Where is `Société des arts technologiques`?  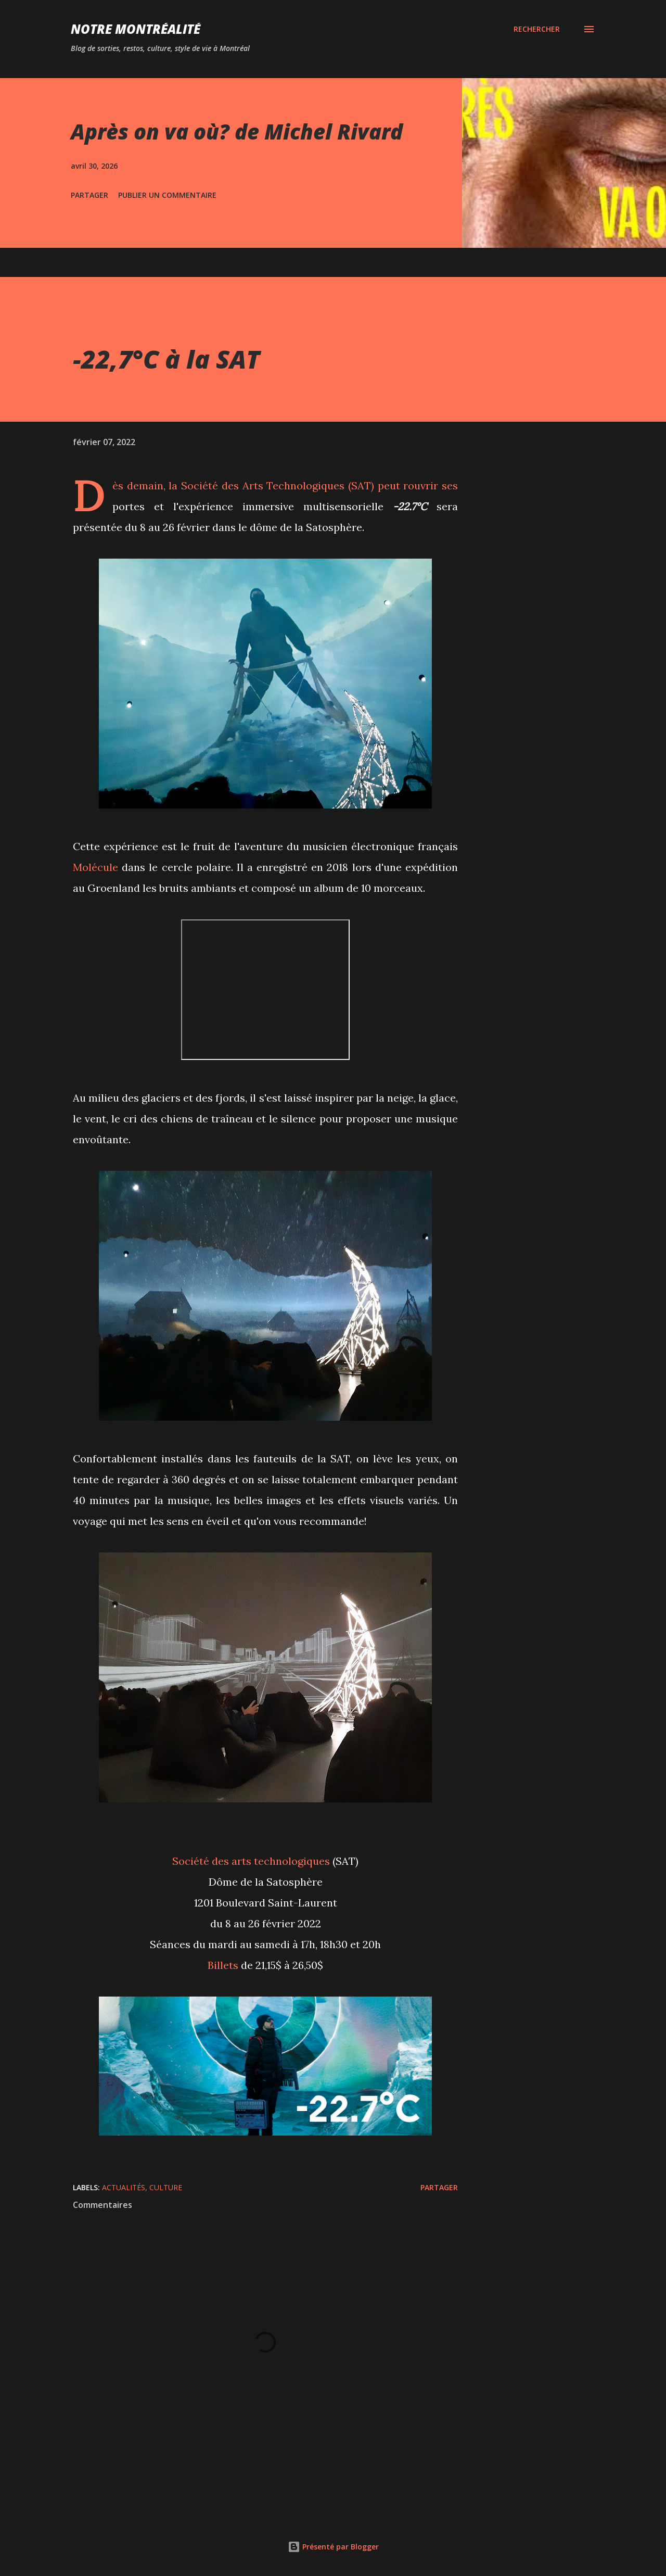 Société des arts technologiques is located at coordinates (251, 1860).